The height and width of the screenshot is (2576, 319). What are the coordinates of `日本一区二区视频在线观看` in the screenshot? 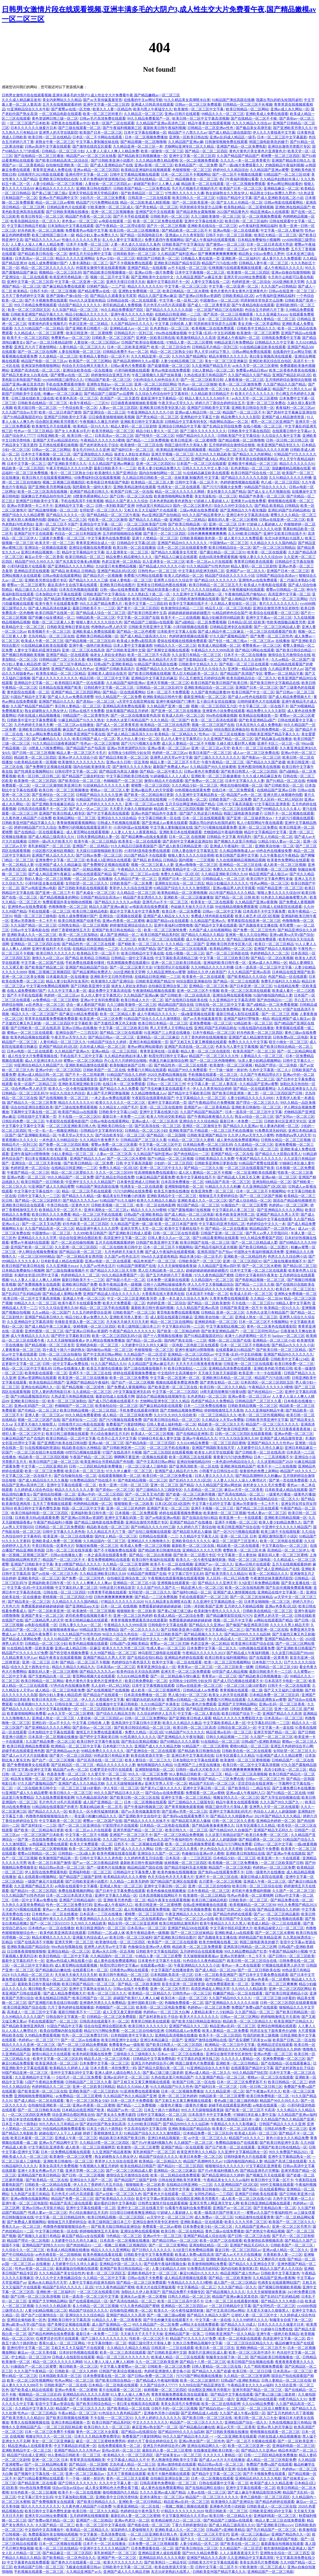 It's located at (145, 1802).